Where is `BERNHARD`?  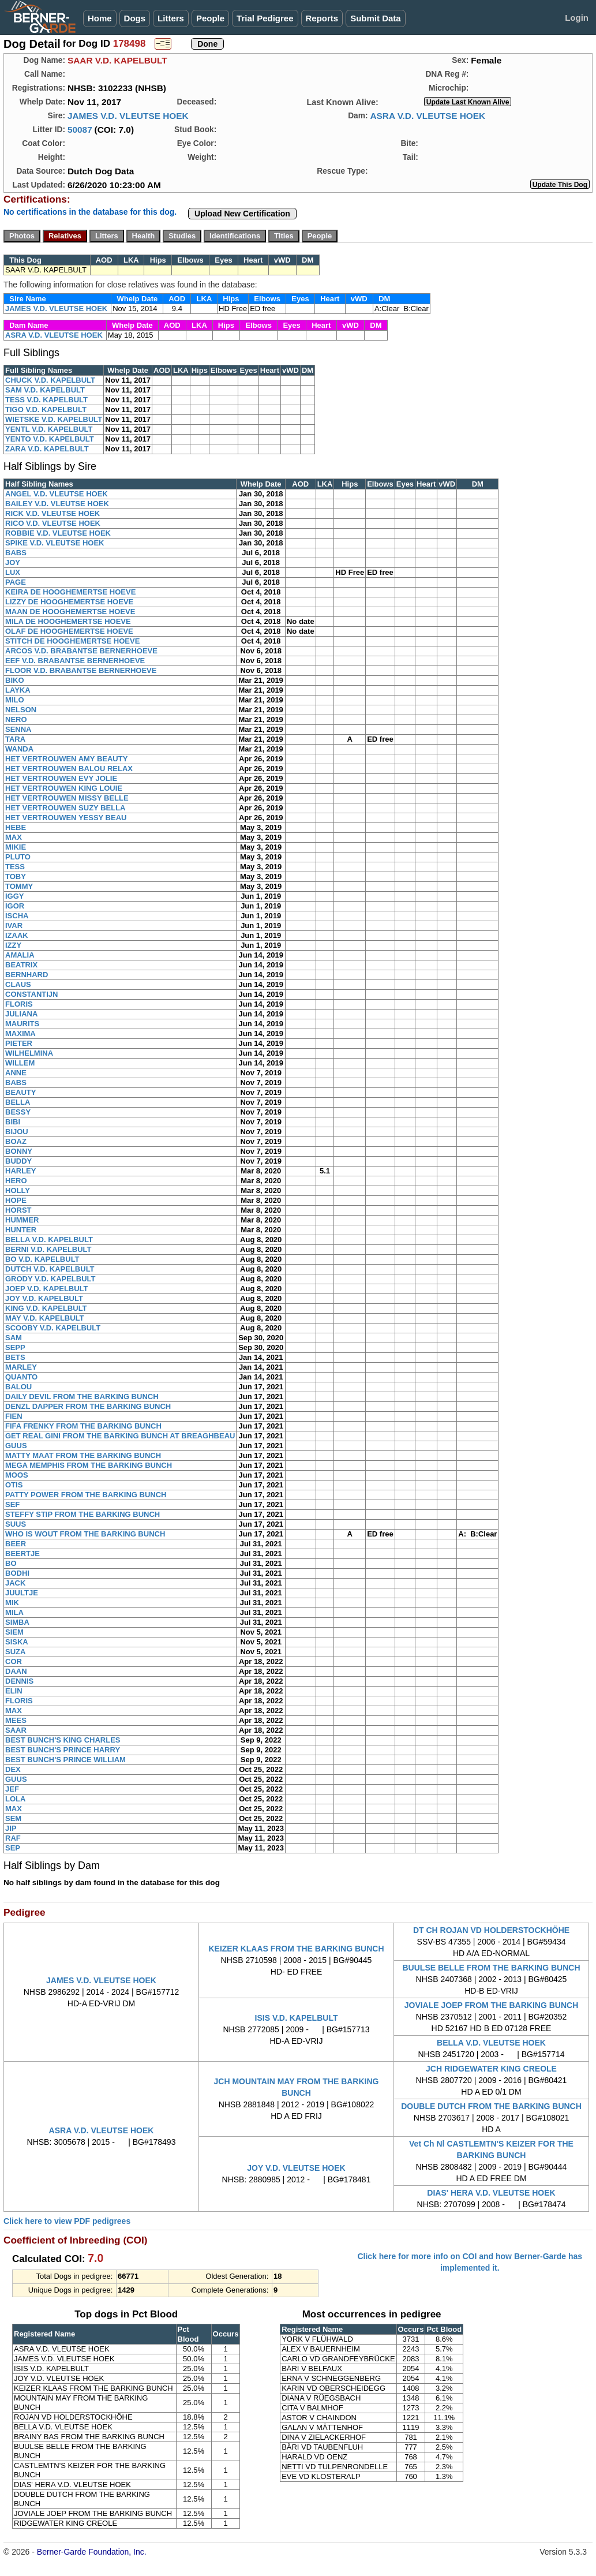 BERNHARD is located at coordinates (26, 974).